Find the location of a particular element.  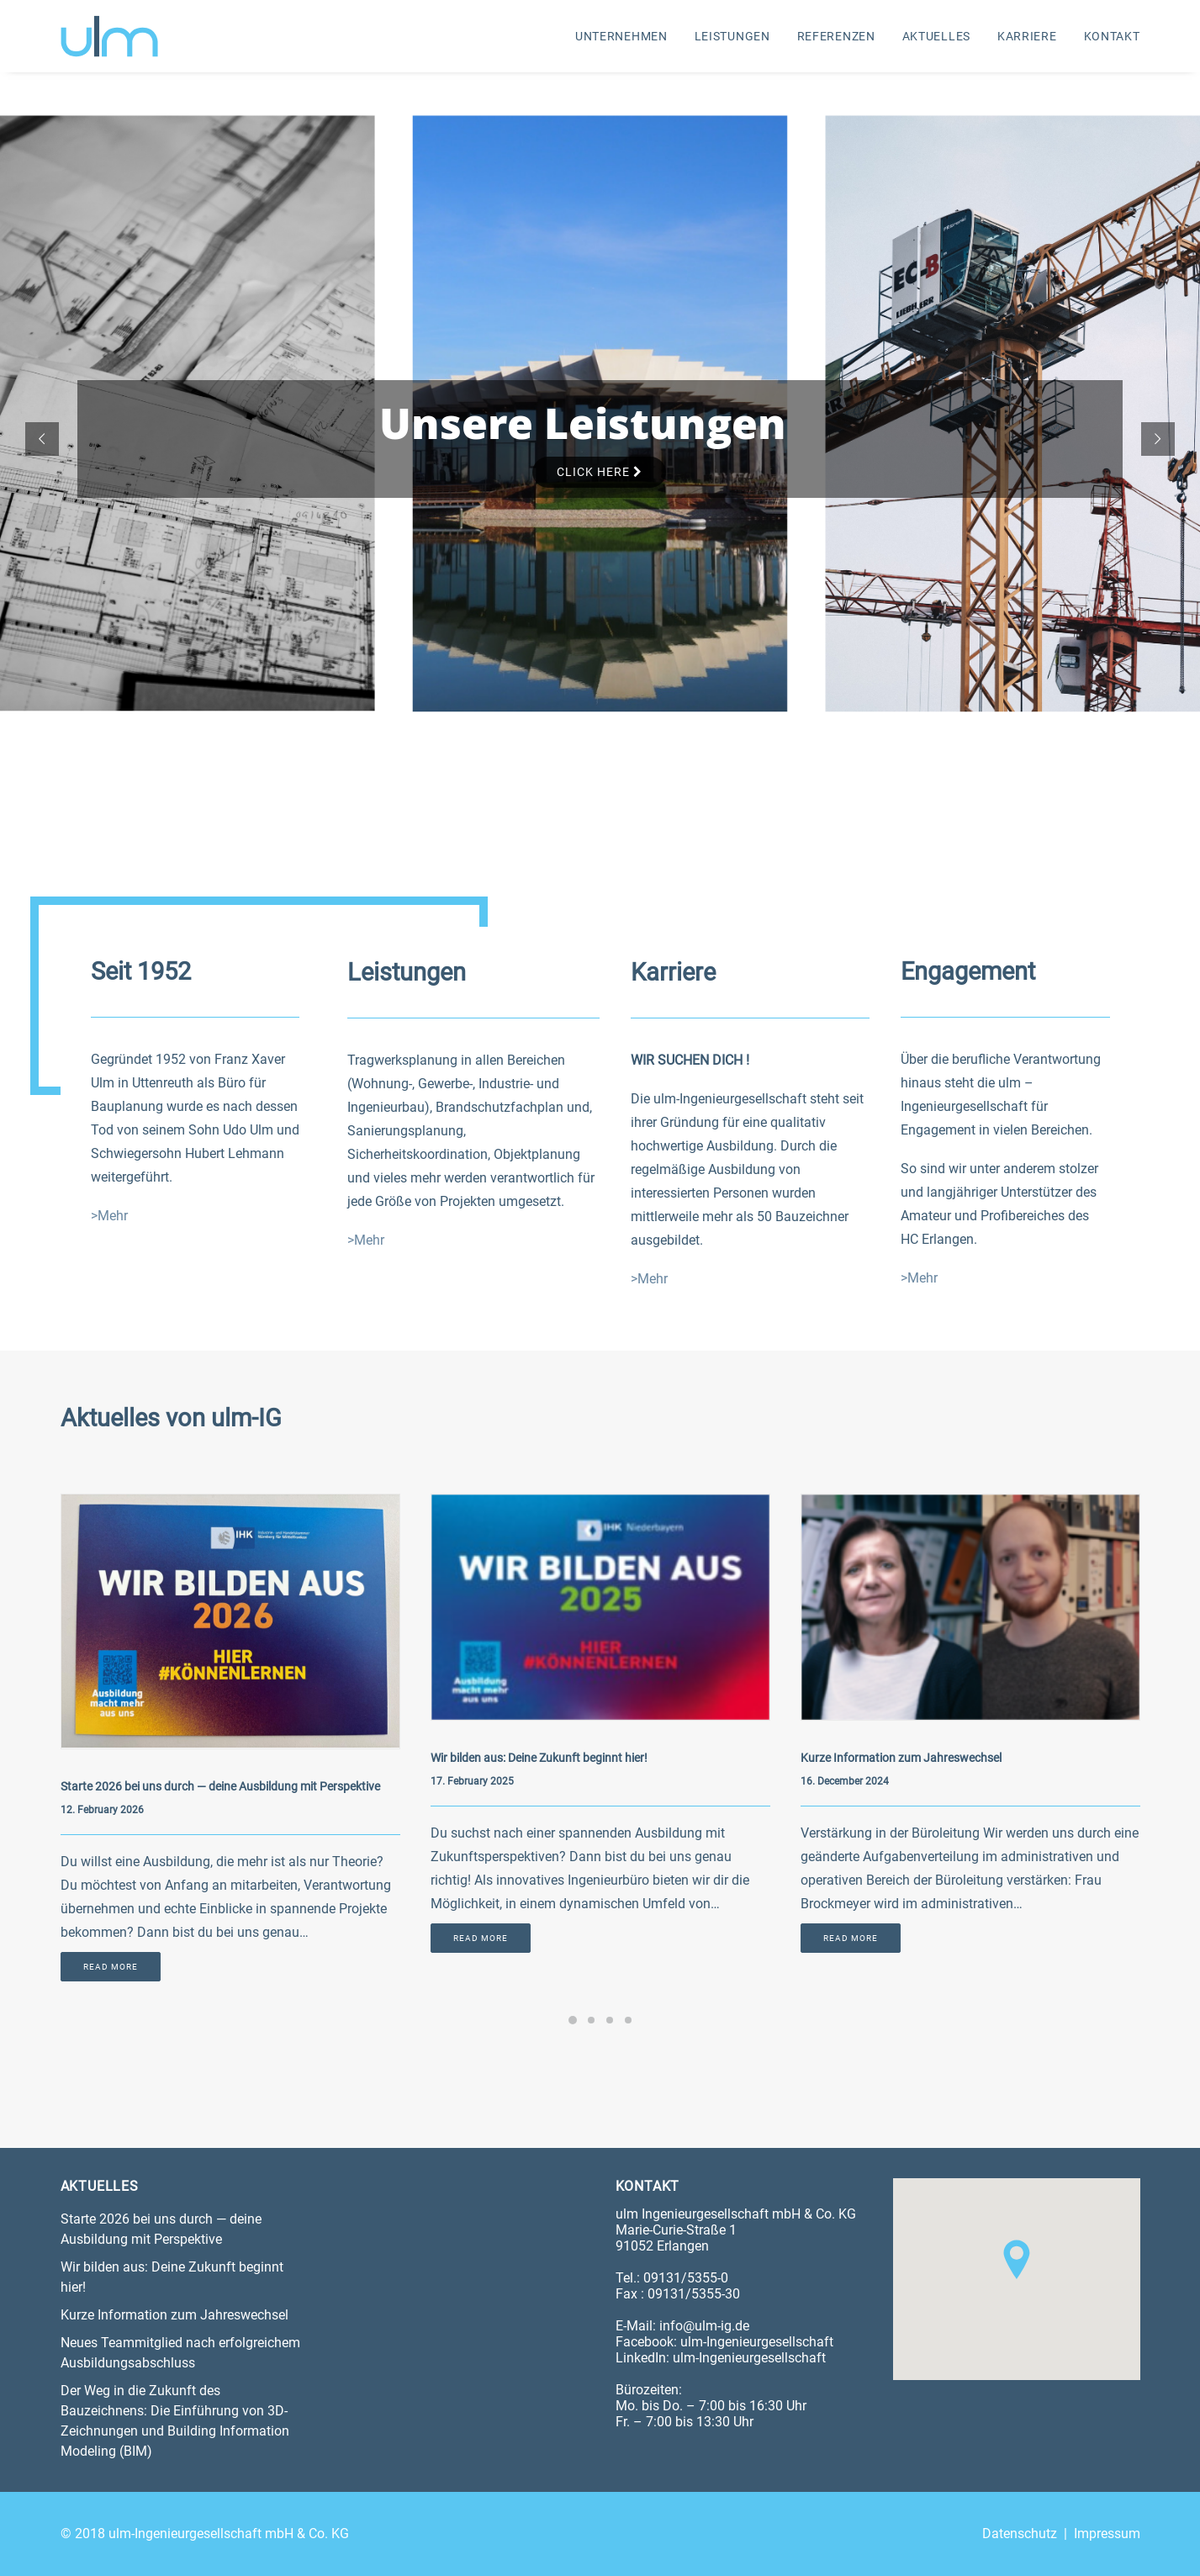

[menuitem] is located at coordinates (627, 36).